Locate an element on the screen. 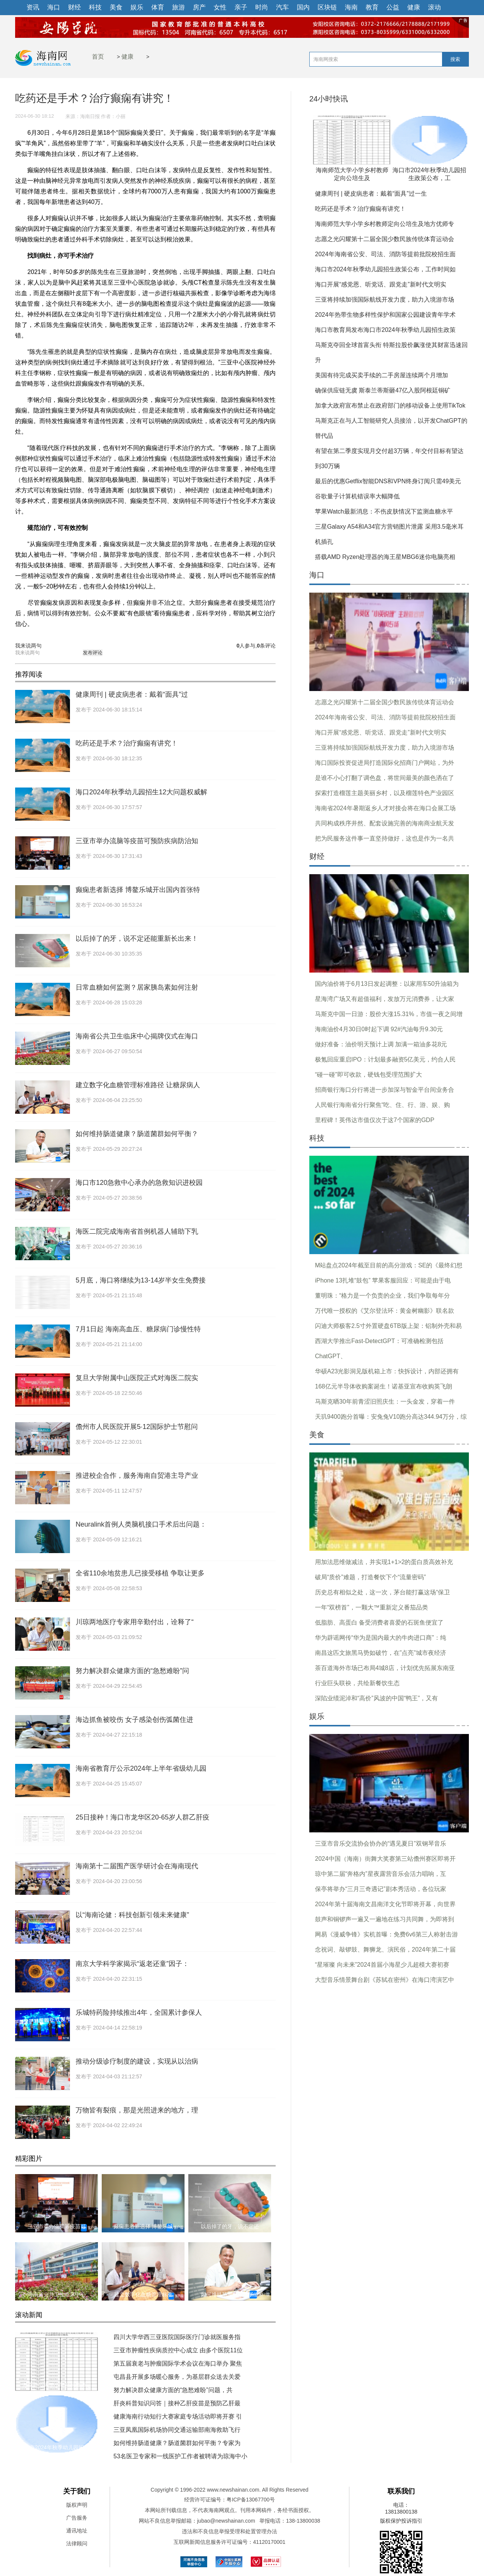 The width and height of the screenshot is (484, 2576). 海南油价4月30日0时起下调 92#汽油每升9.30元 is located at coordinates (379, 1029).